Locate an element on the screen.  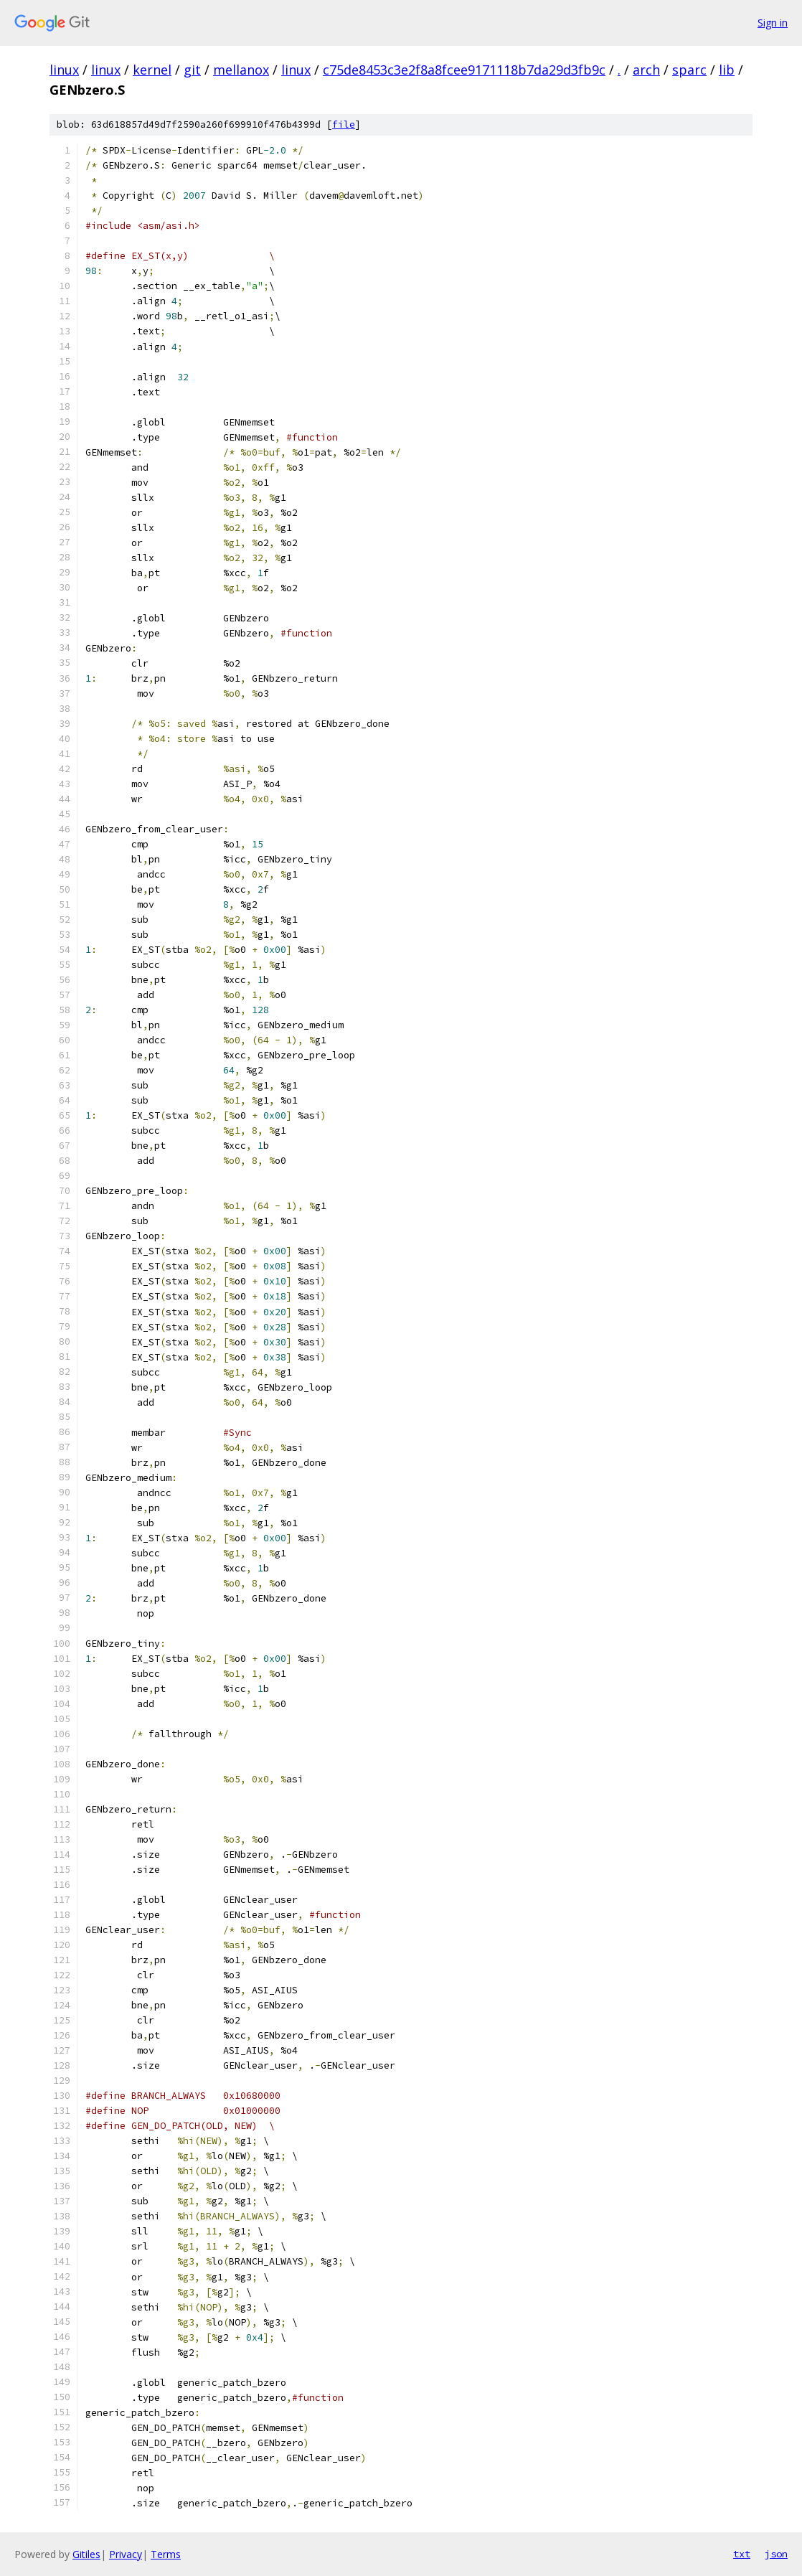
lib is located at coordinates (727, 69).